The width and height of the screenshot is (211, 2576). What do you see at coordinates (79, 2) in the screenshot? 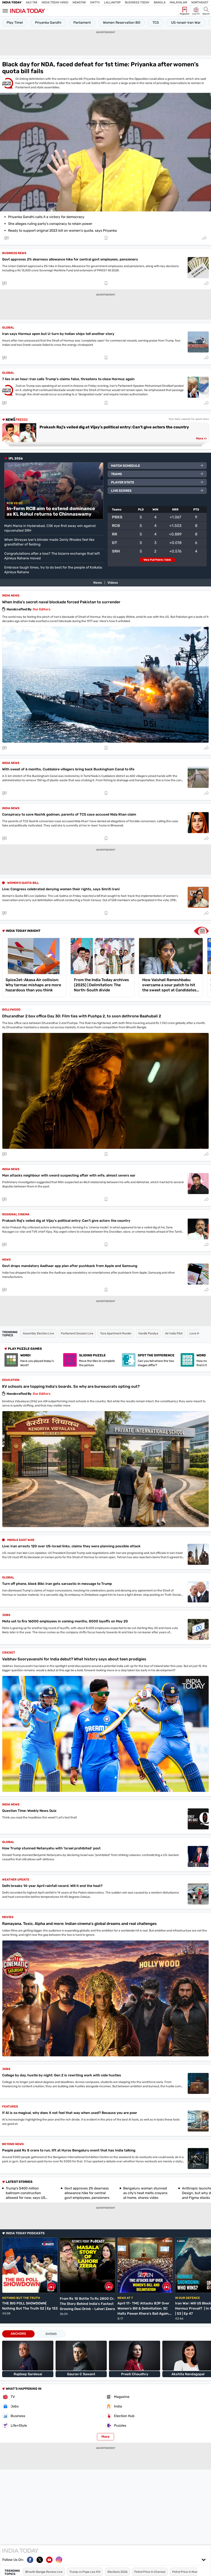
I see `NewsTak` at bounding box center [79, 2].